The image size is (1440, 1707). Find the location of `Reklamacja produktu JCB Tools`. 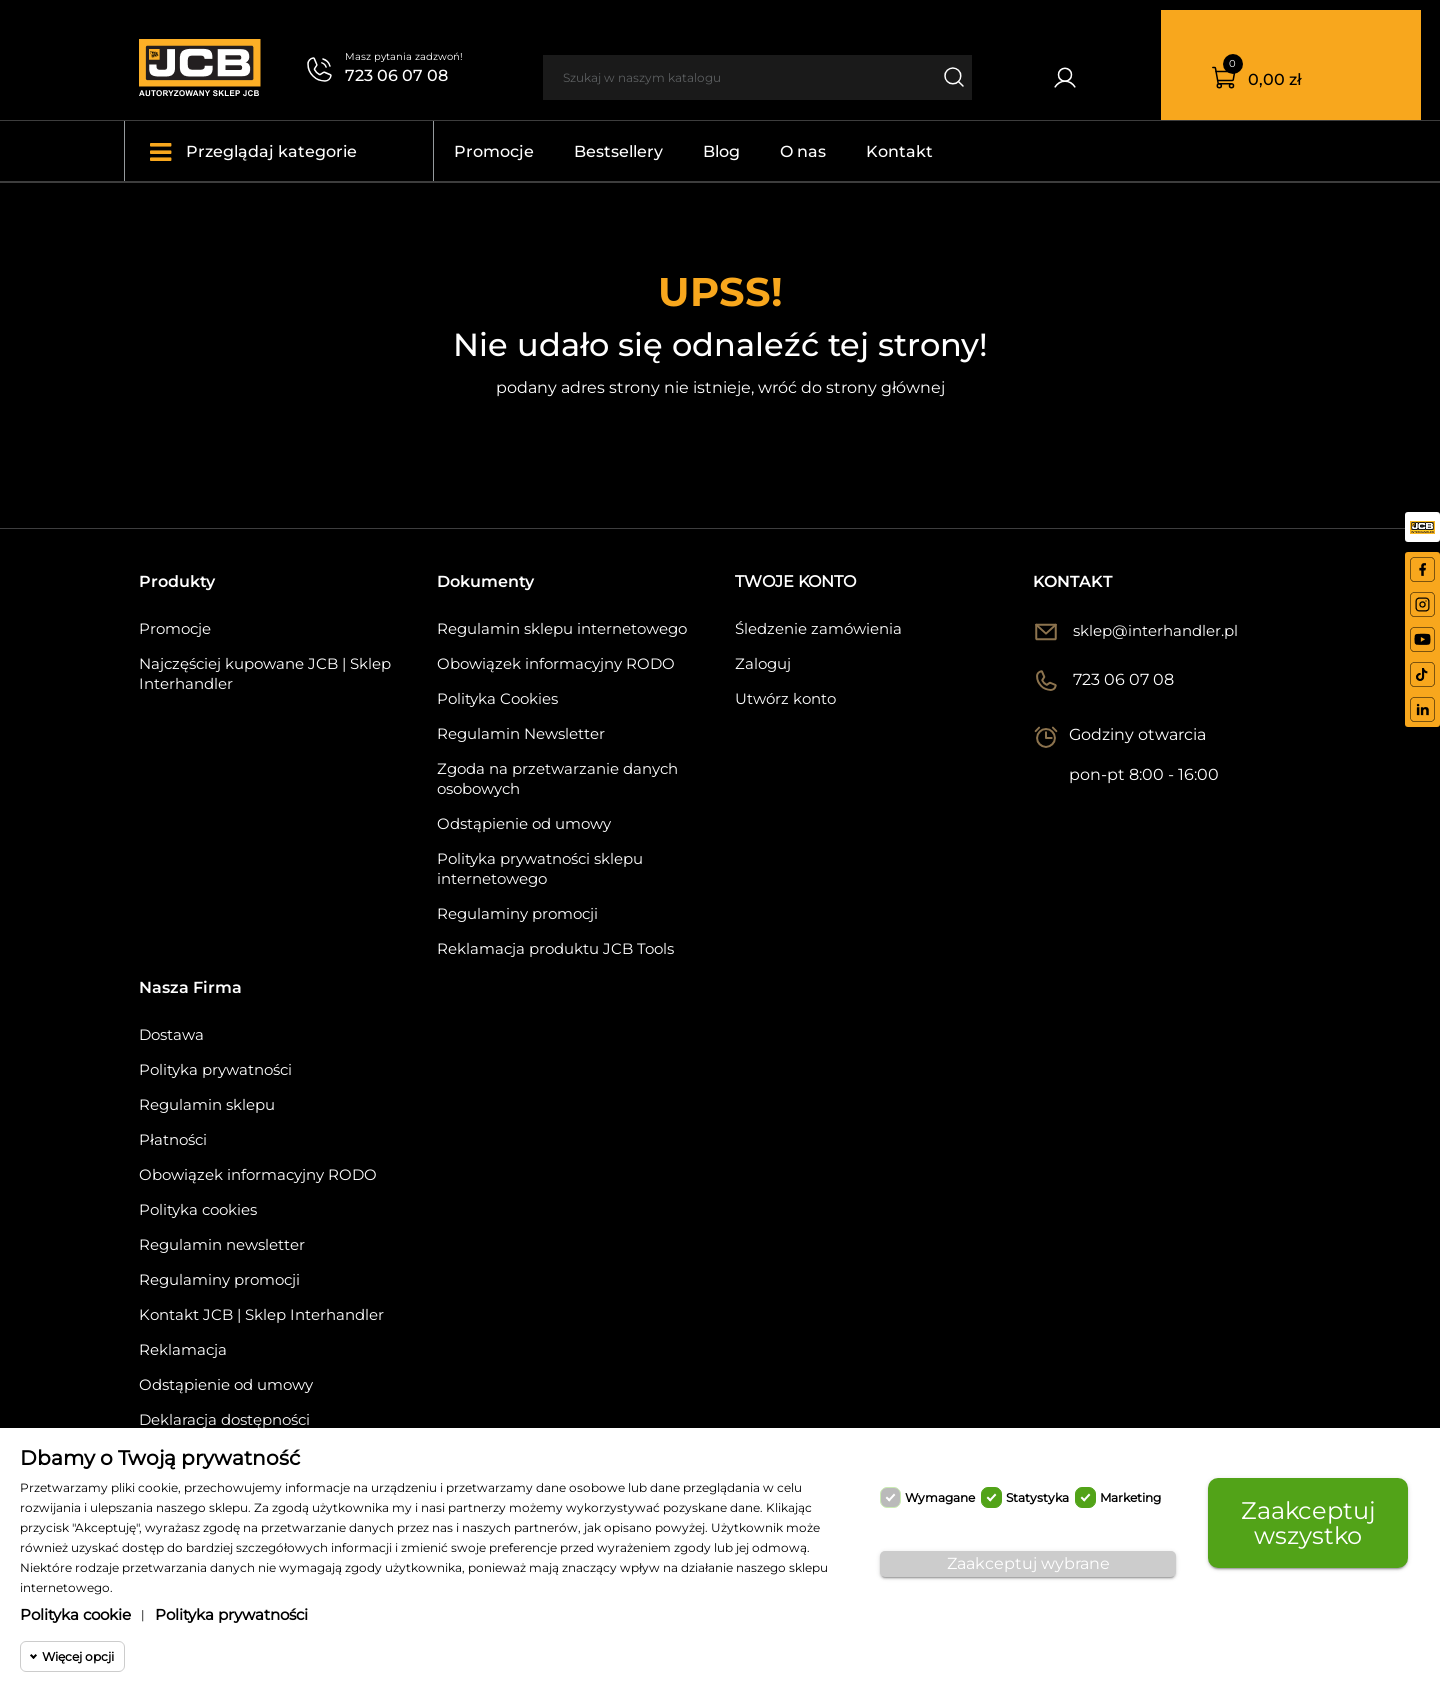

Reklamacja produktu JCB Tools is located at coordinates (555, 948).